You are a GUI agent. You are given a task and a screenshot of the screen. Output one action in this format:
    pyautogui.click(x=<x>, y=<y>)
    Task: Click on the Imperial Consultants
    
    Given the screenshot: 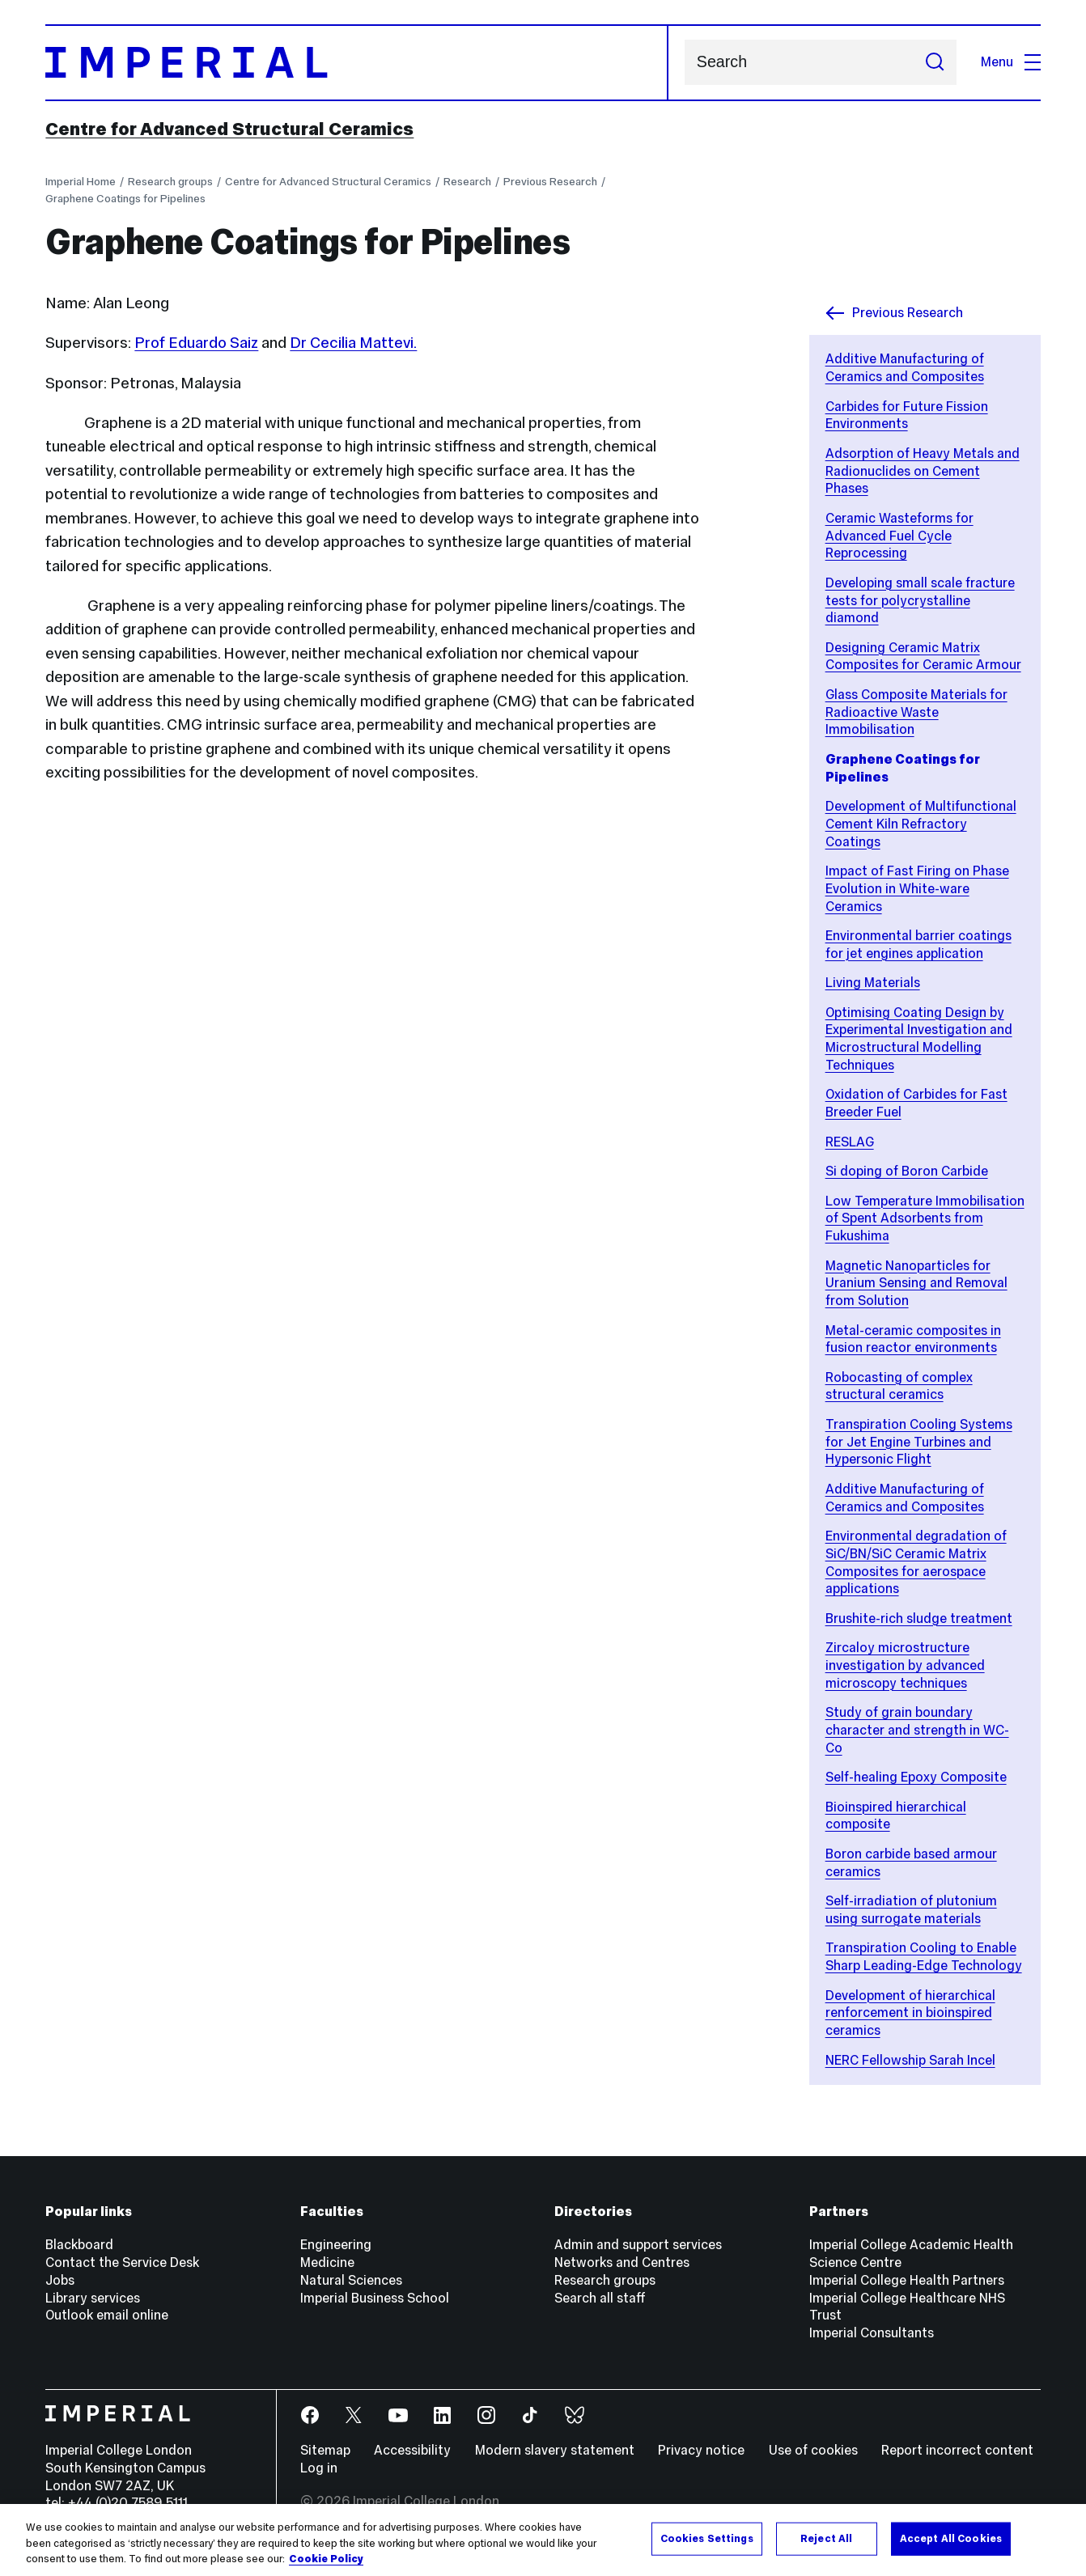 What is the action you would take?
    pyautogui.click(x=871, y=2332)
    